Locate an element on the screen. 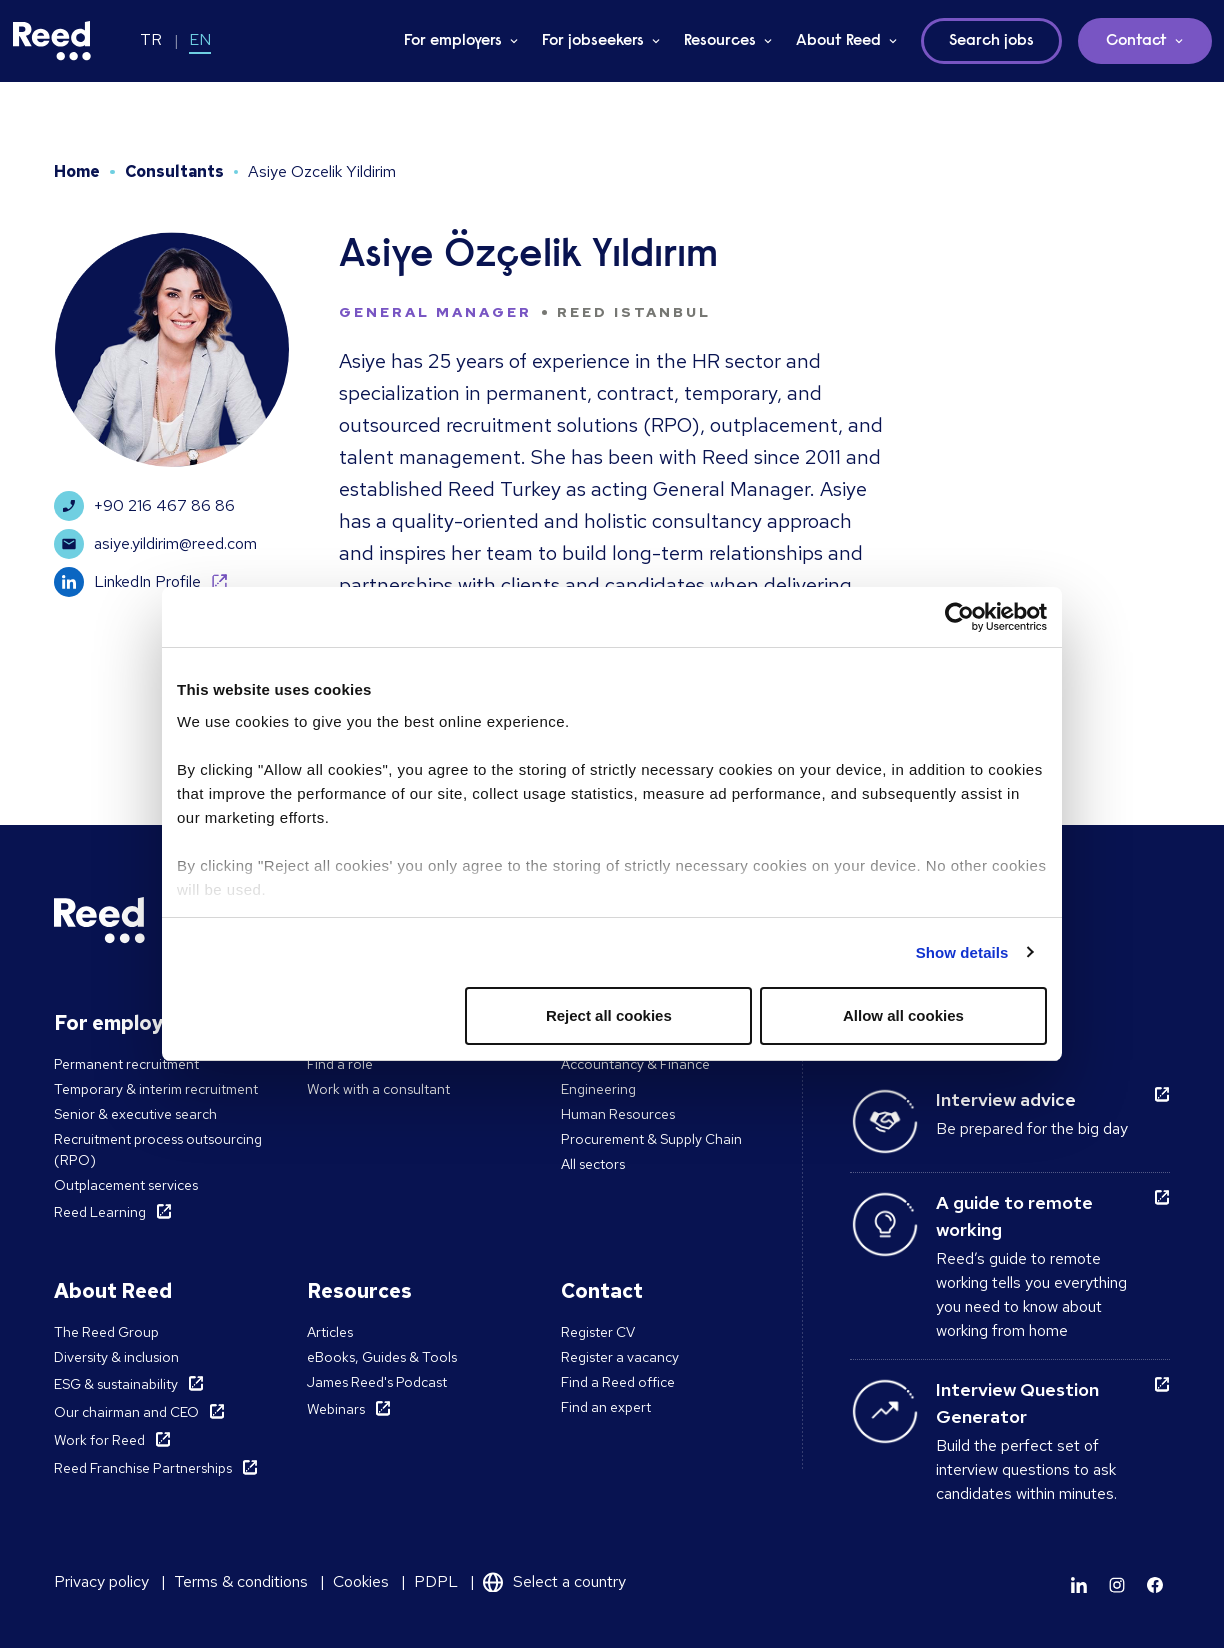 The height and width of the screenshot is (1648, 1224). LinkedIn Profile [Learn more] is located at coordinates (127, 582).